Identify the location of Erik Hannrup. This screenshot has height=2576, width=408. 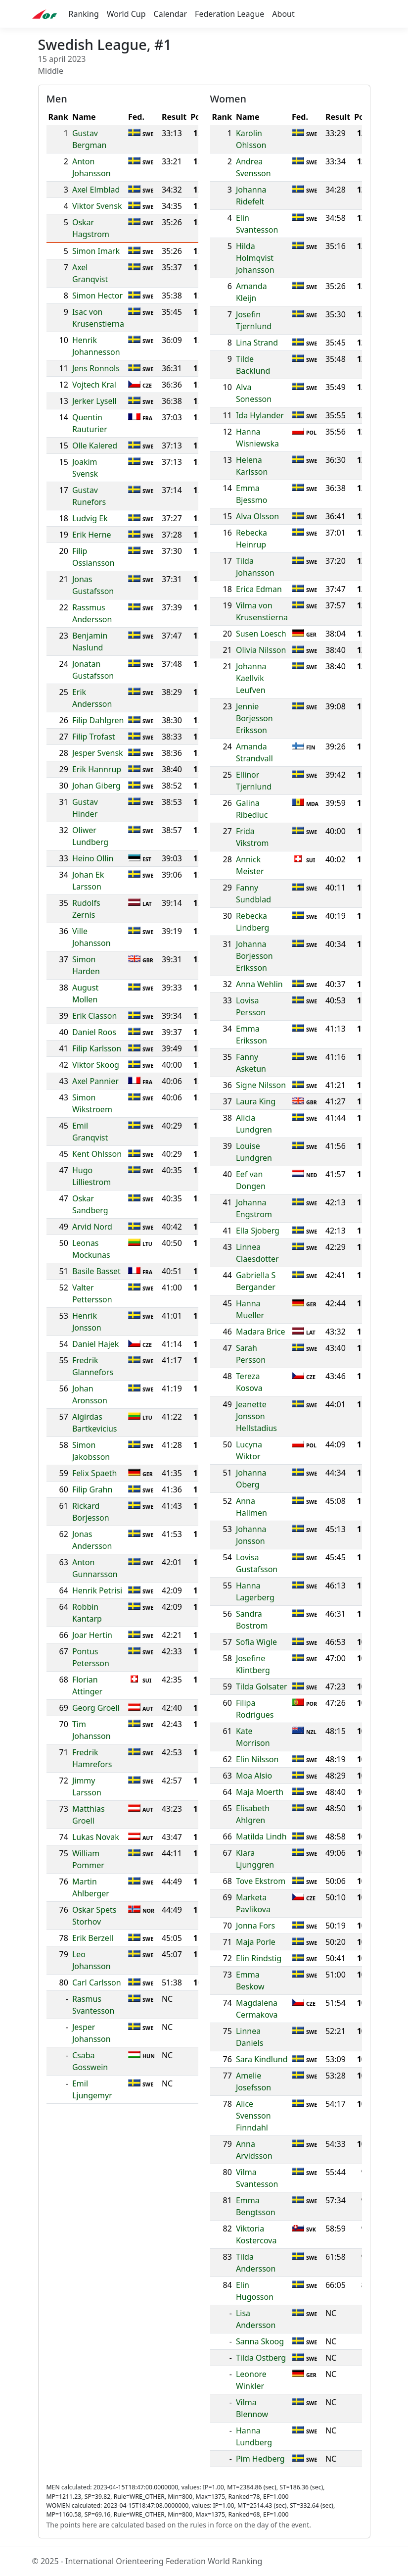
(96, 769).